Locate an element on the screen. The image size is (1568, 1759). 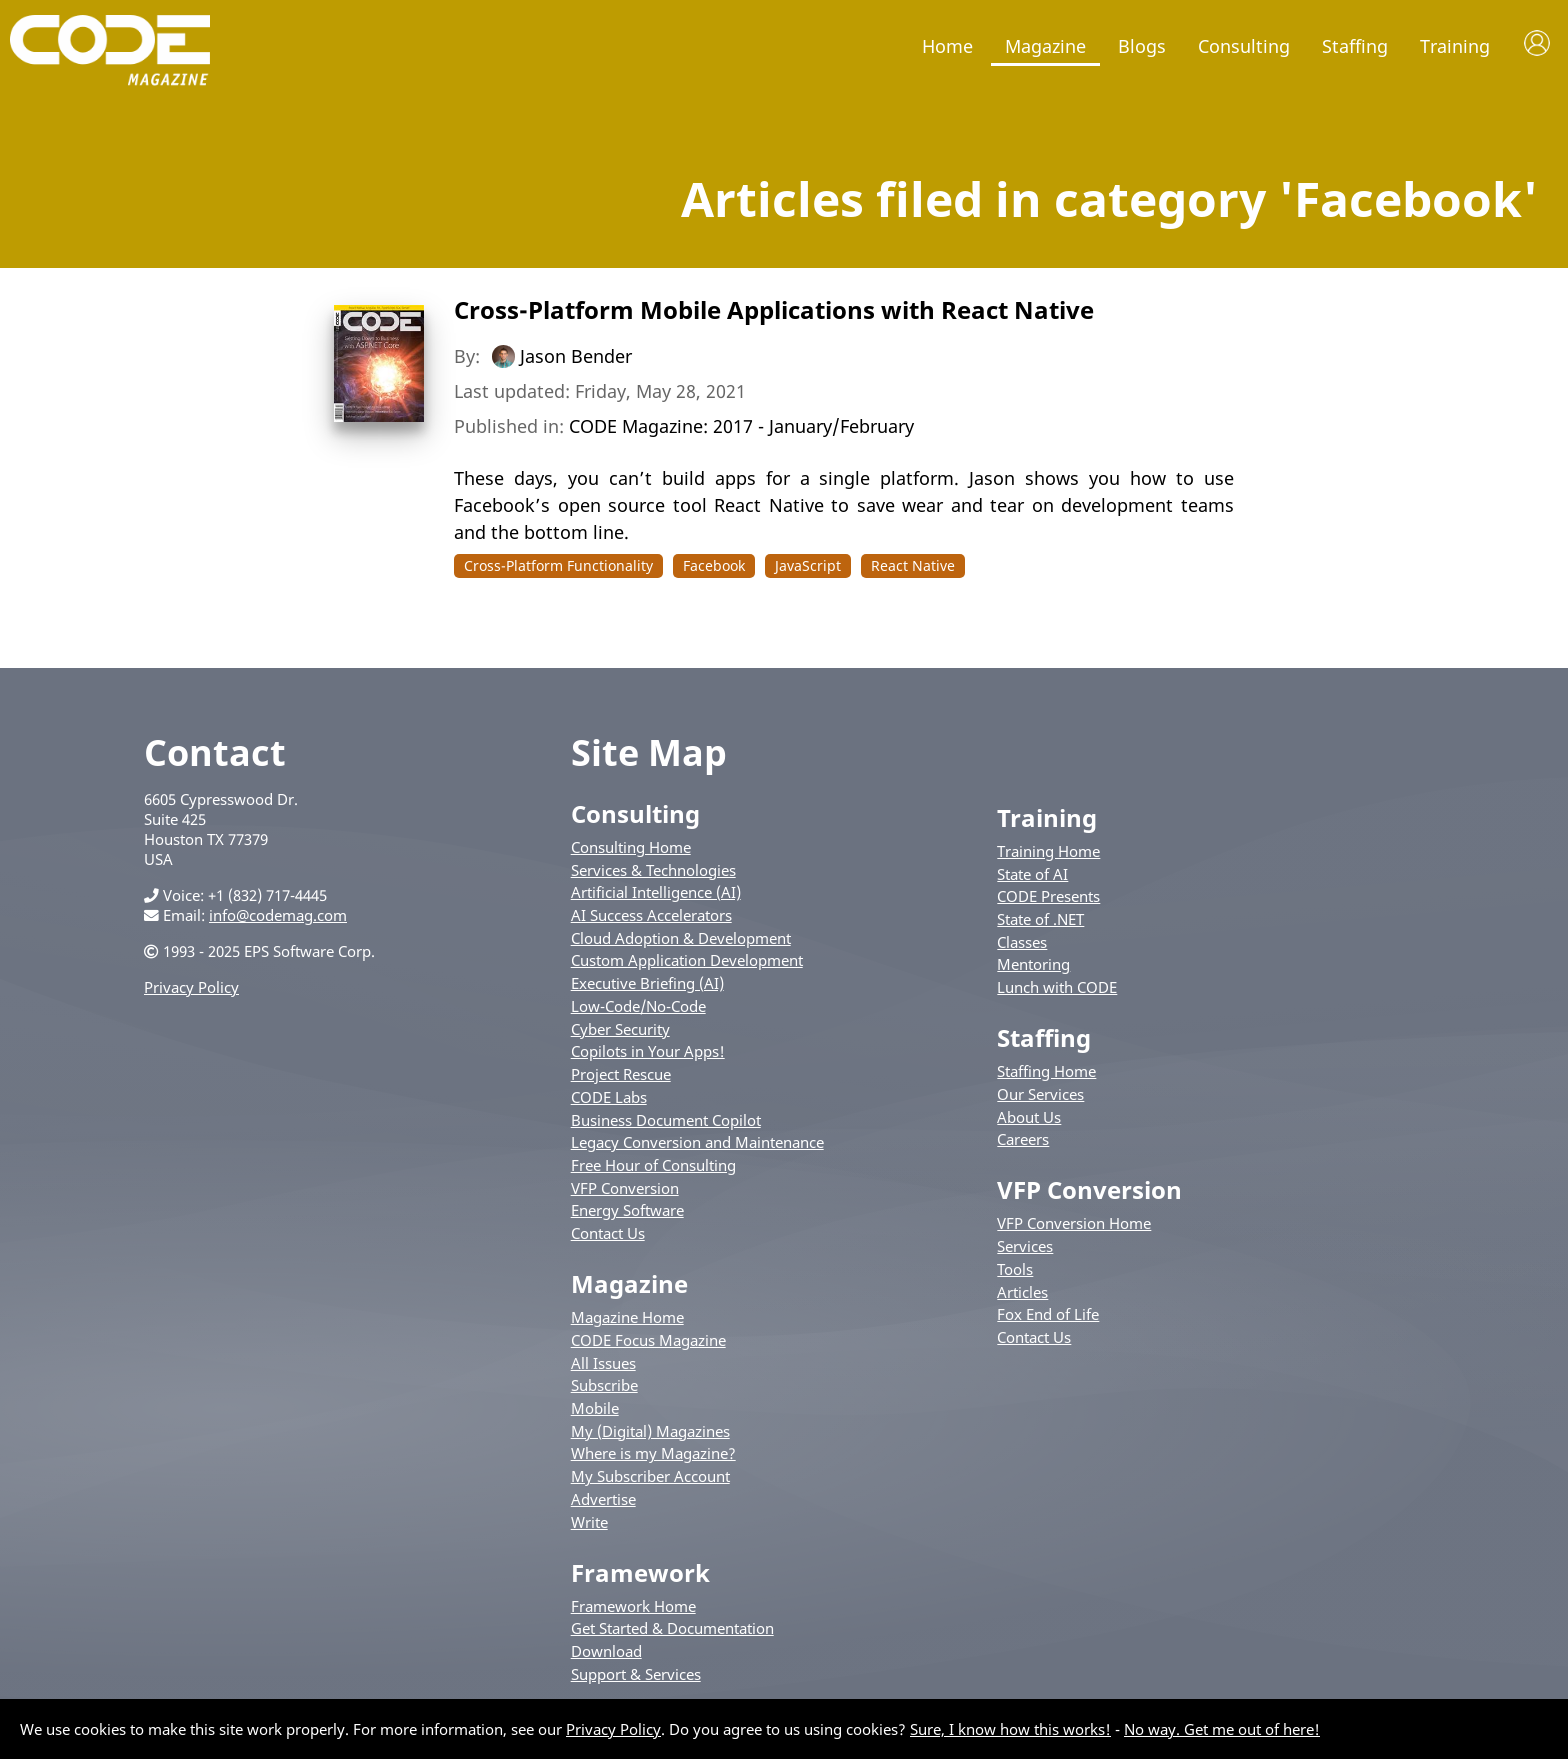
Jason Bender is located at coordinates (576, 356).